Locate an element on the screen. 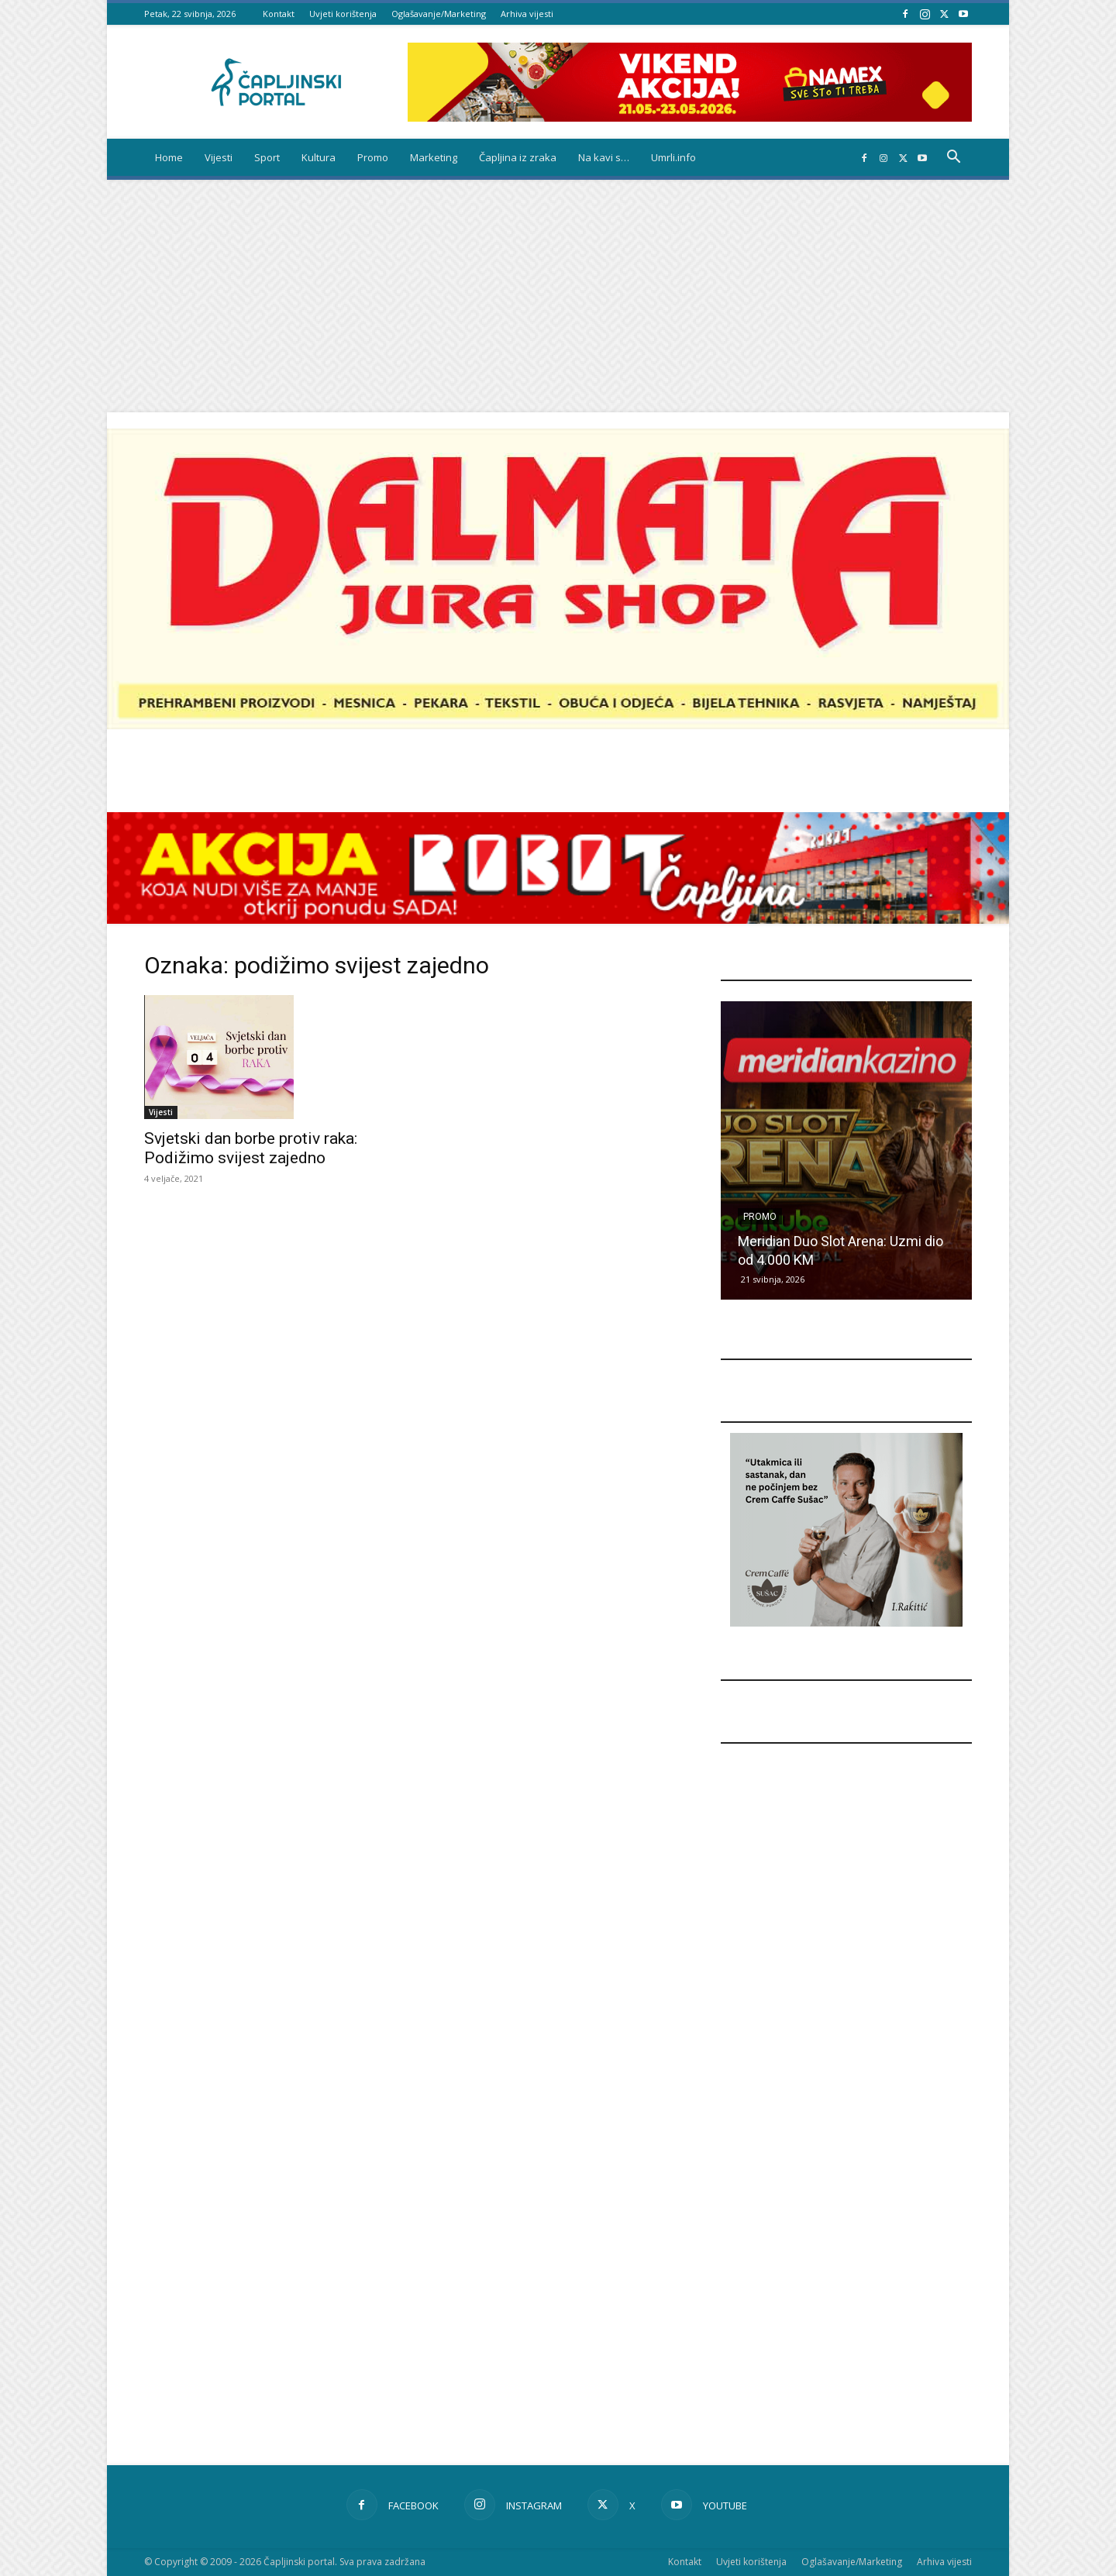  Home is located at coordinates (169, 157).